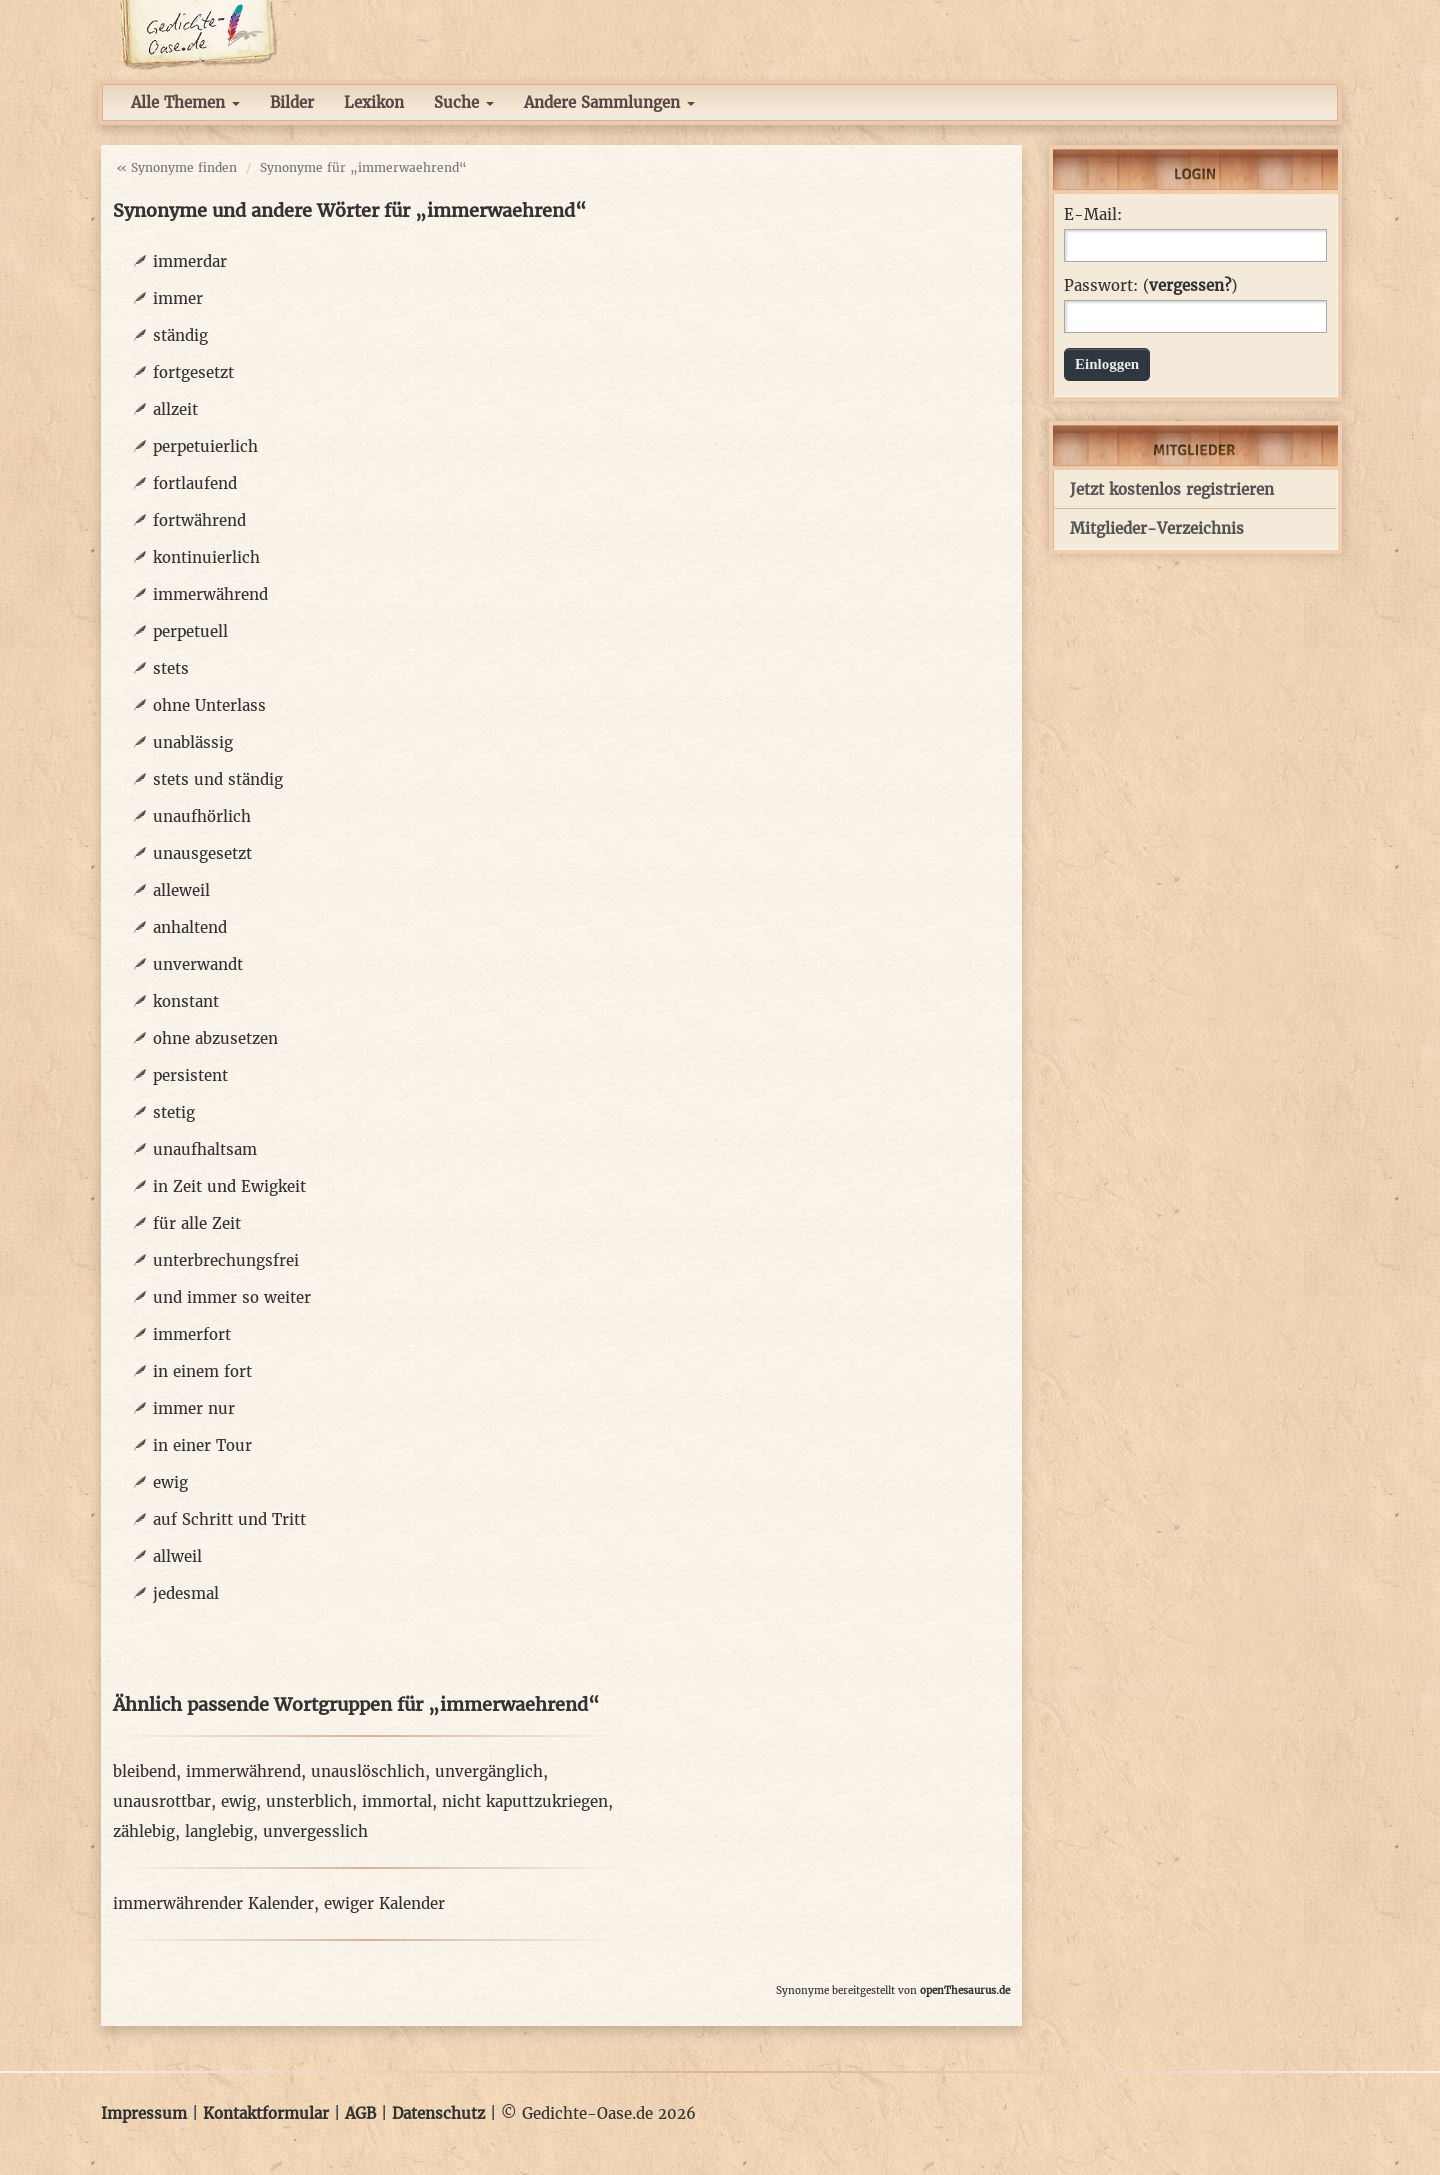 The width and height of the screenshot is (1440, 2175). What do you see at coordinates (232, 1297) in the screenshot?
I see `und immer so weiter` at bounding box center [232, 1297].